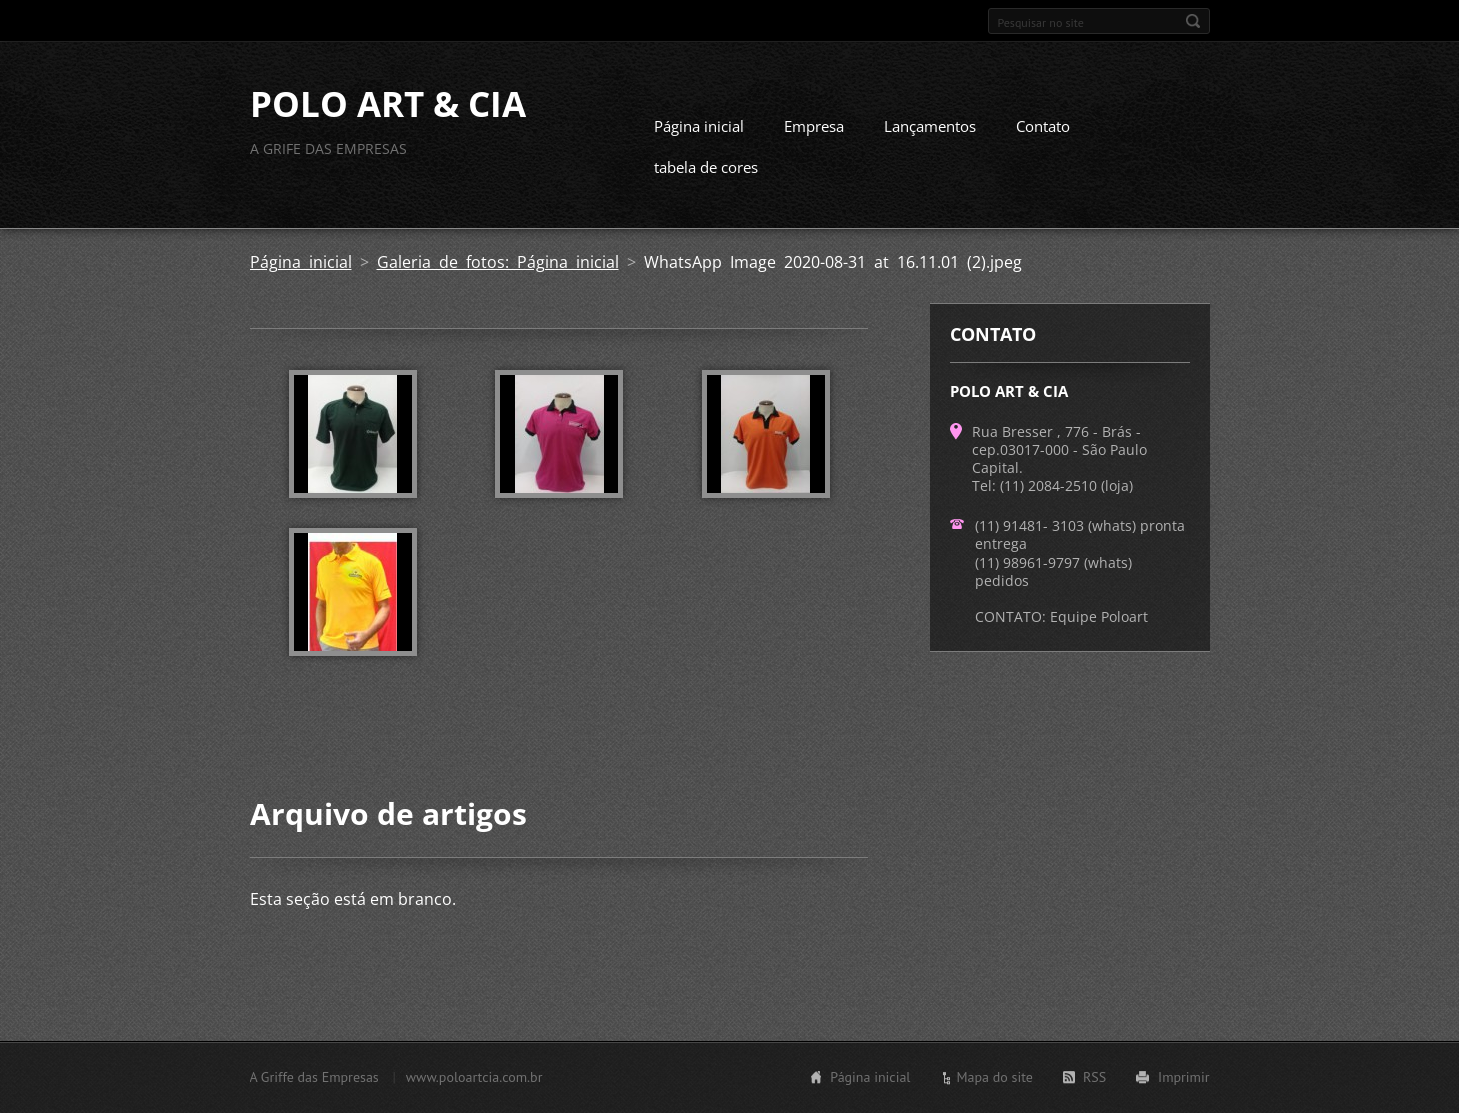  What do you see at coordinates (699, 126) in the screenshot?
I see `Página inicial` at bounding box center [699, 126].